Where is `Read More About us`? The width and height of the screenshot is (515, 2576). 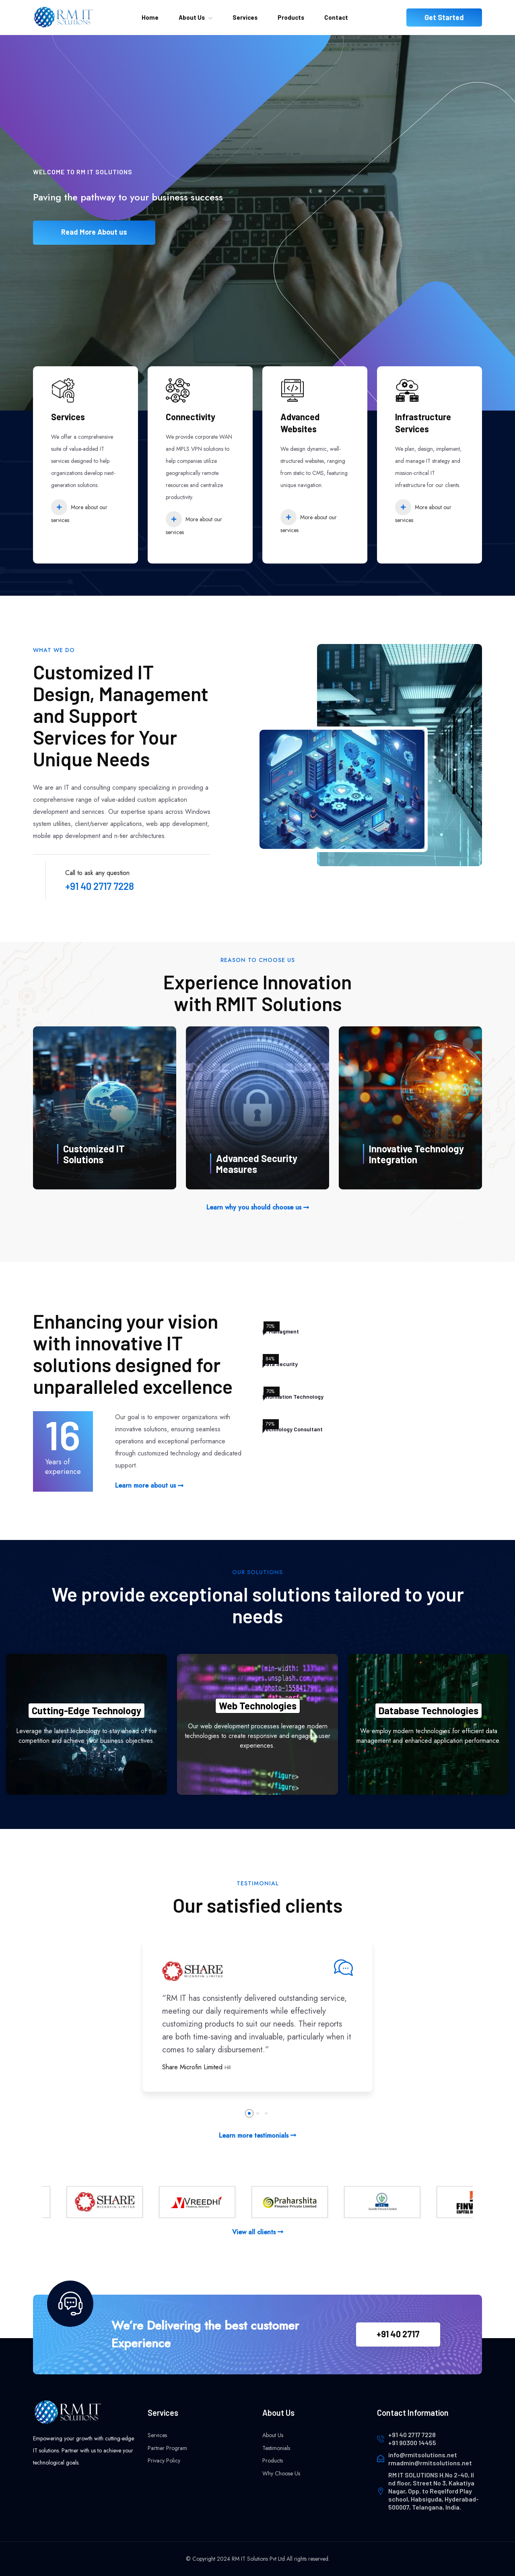 Read More About us is located at coordinates (94, 239).